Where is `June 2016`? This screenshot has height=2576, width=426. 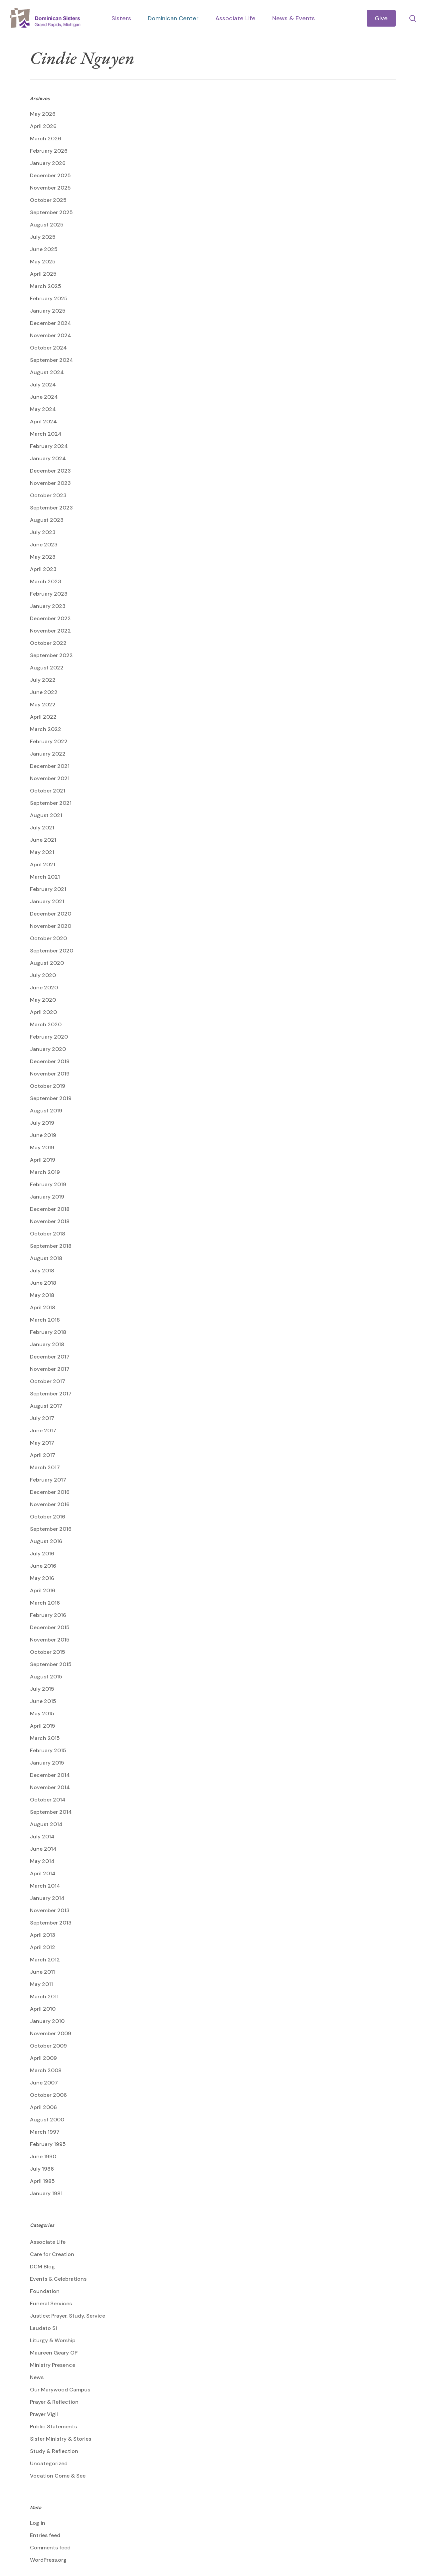
June 2016 is located at coordinates (43, 1565).